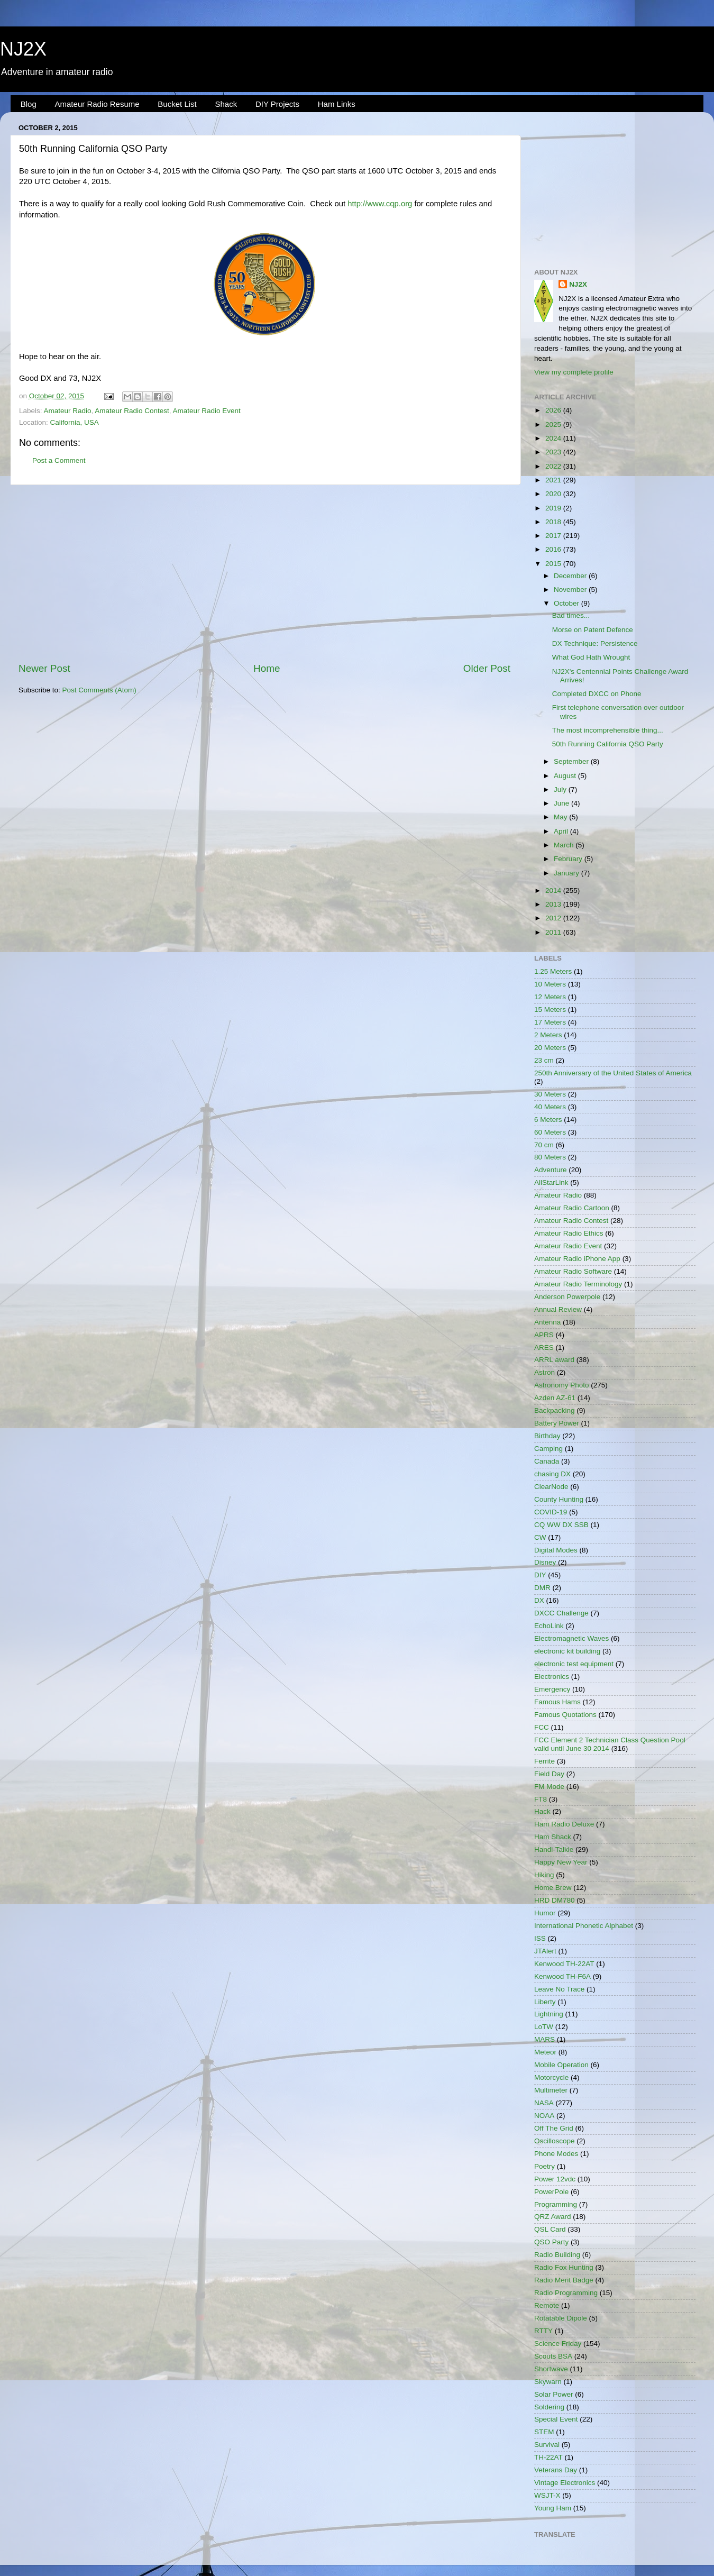  I want to click on Astronomy Photo, so click(561, 1385).